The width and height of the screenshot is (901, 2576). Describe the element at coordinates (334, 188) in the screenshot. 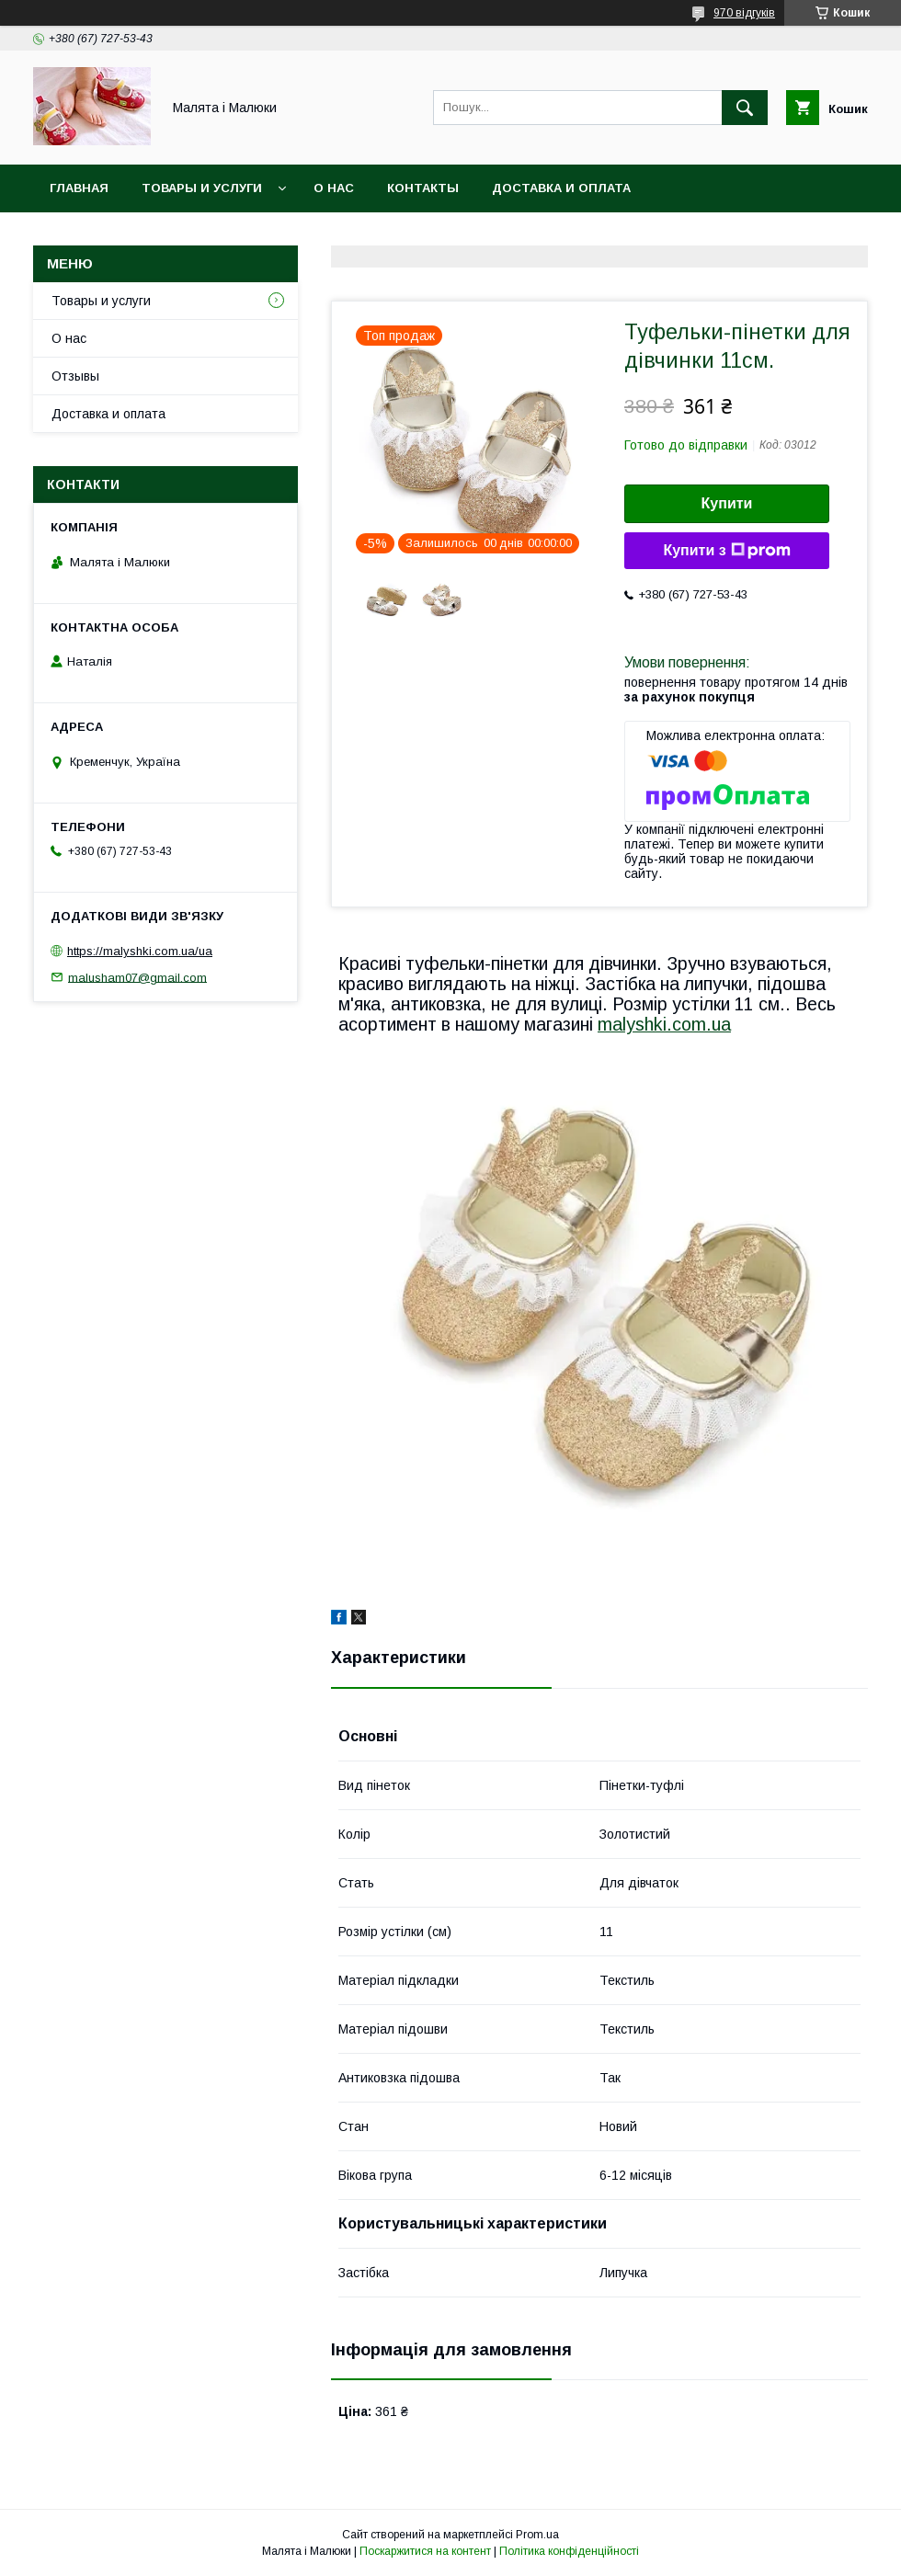

I see `О нас` at that location.